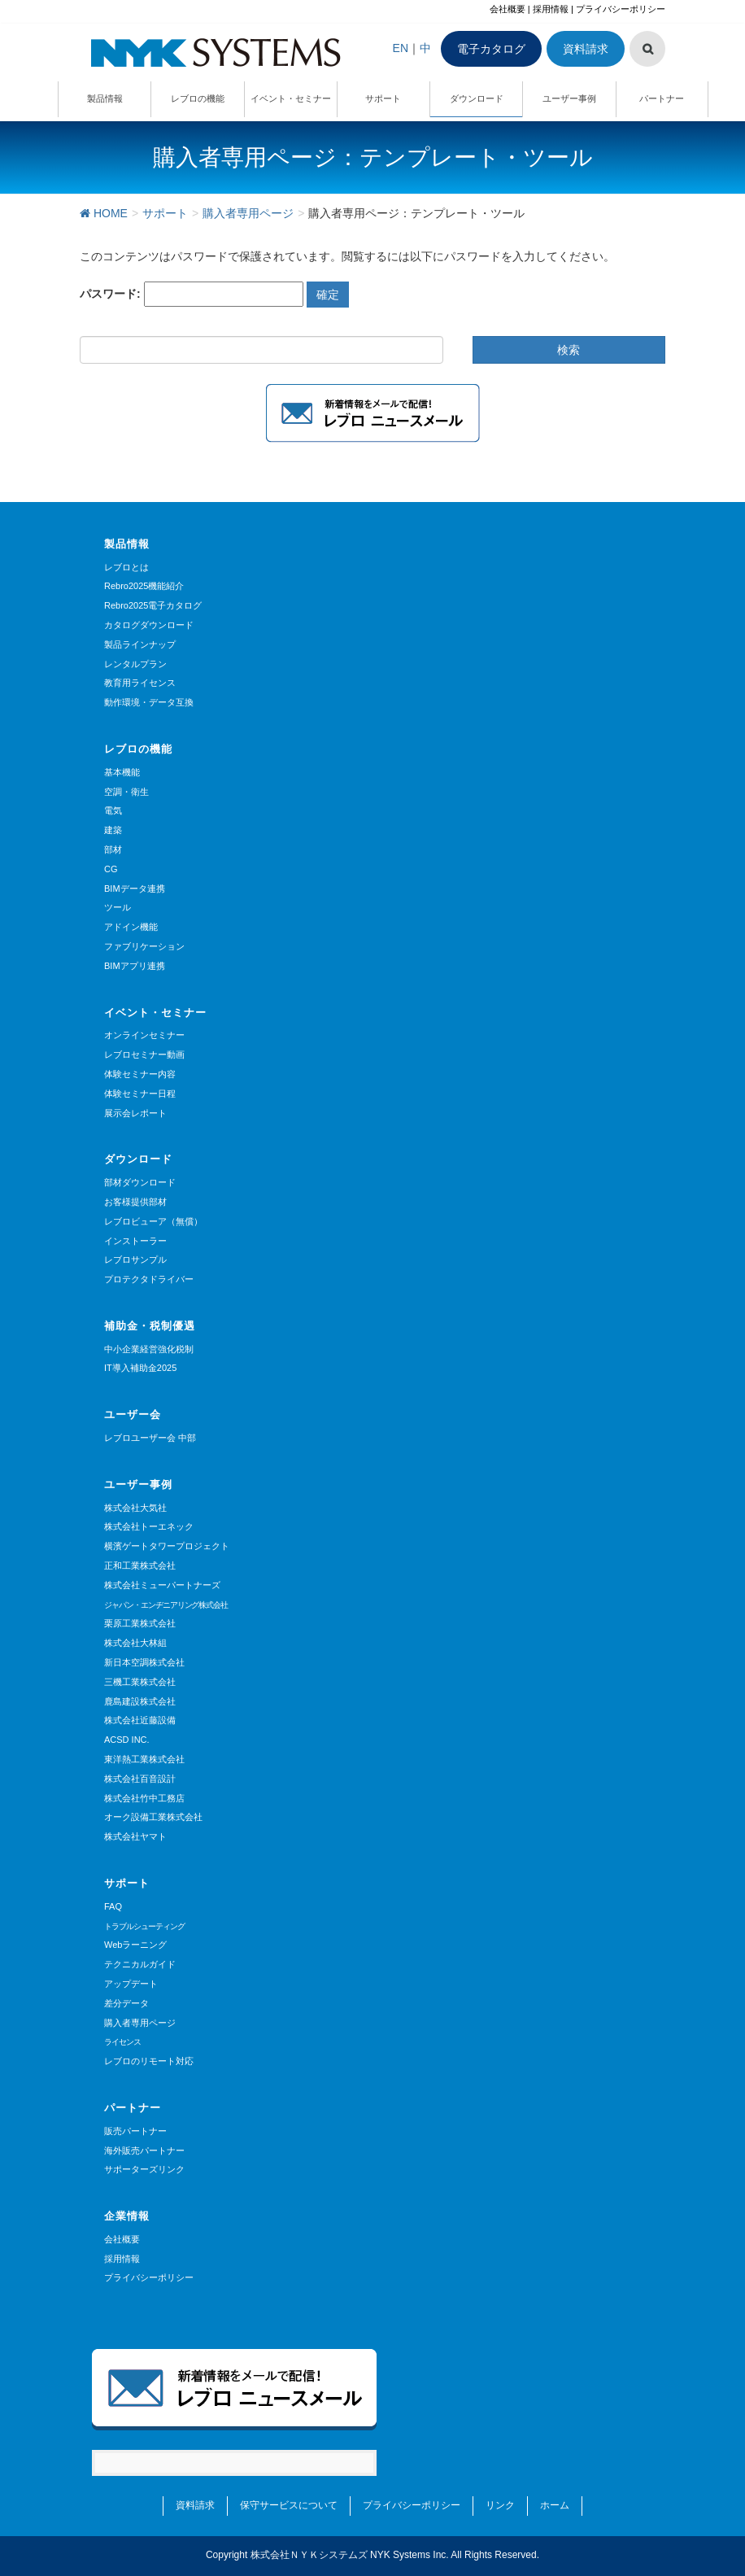 This screenshot has height=2576, width=745. I want to click on レブロとは, so click(126, 567).